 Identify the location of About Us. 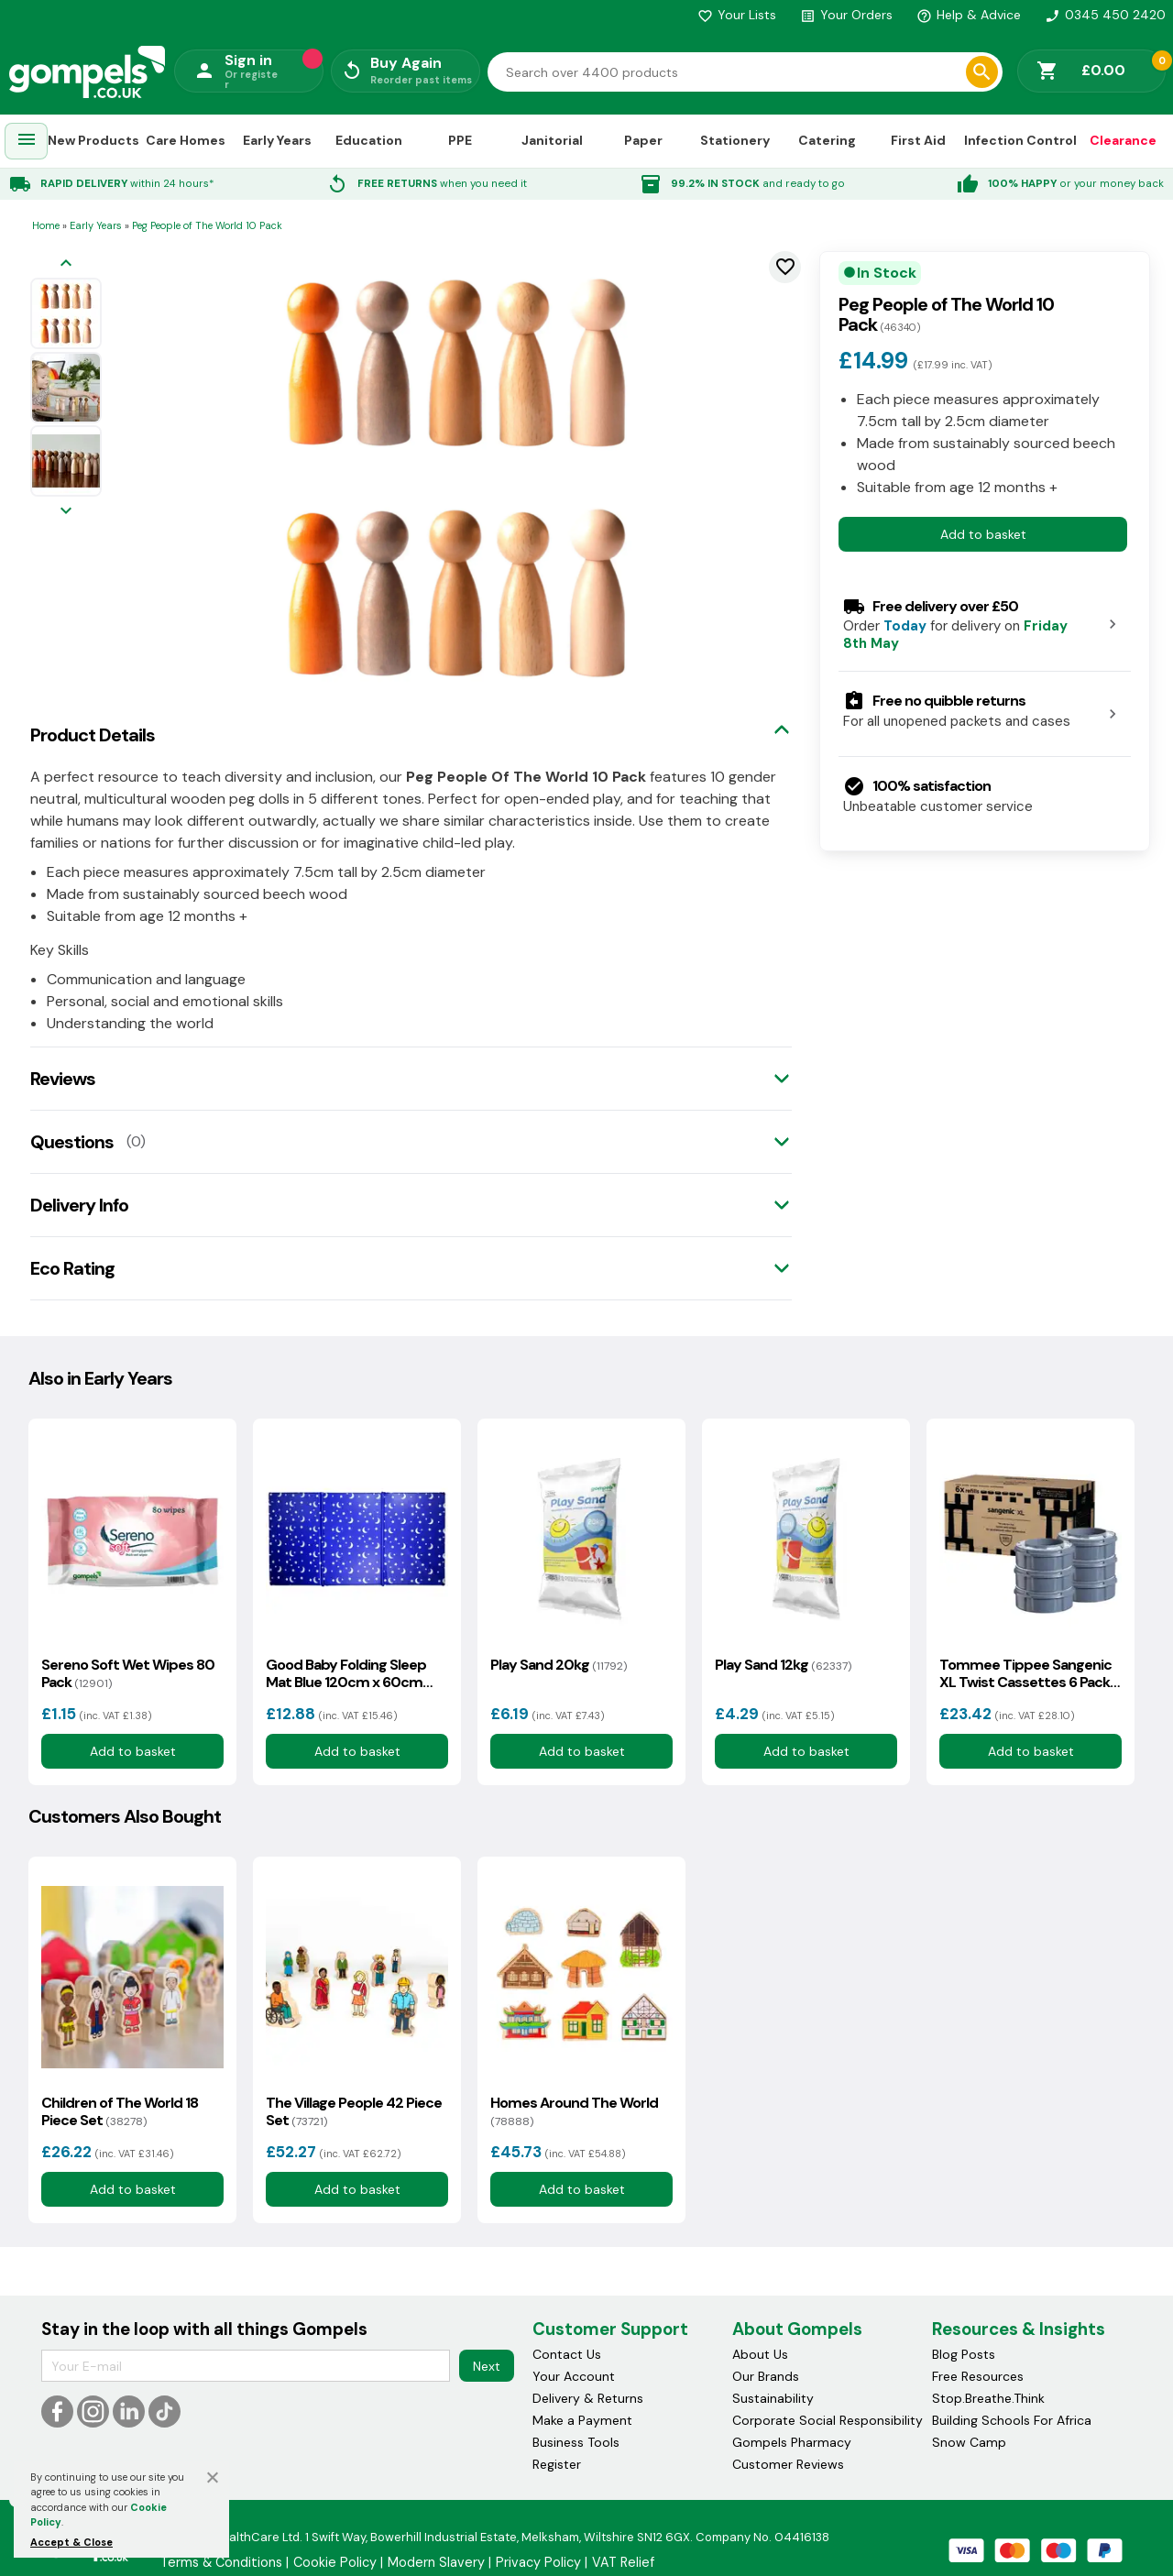
(760, 2354).